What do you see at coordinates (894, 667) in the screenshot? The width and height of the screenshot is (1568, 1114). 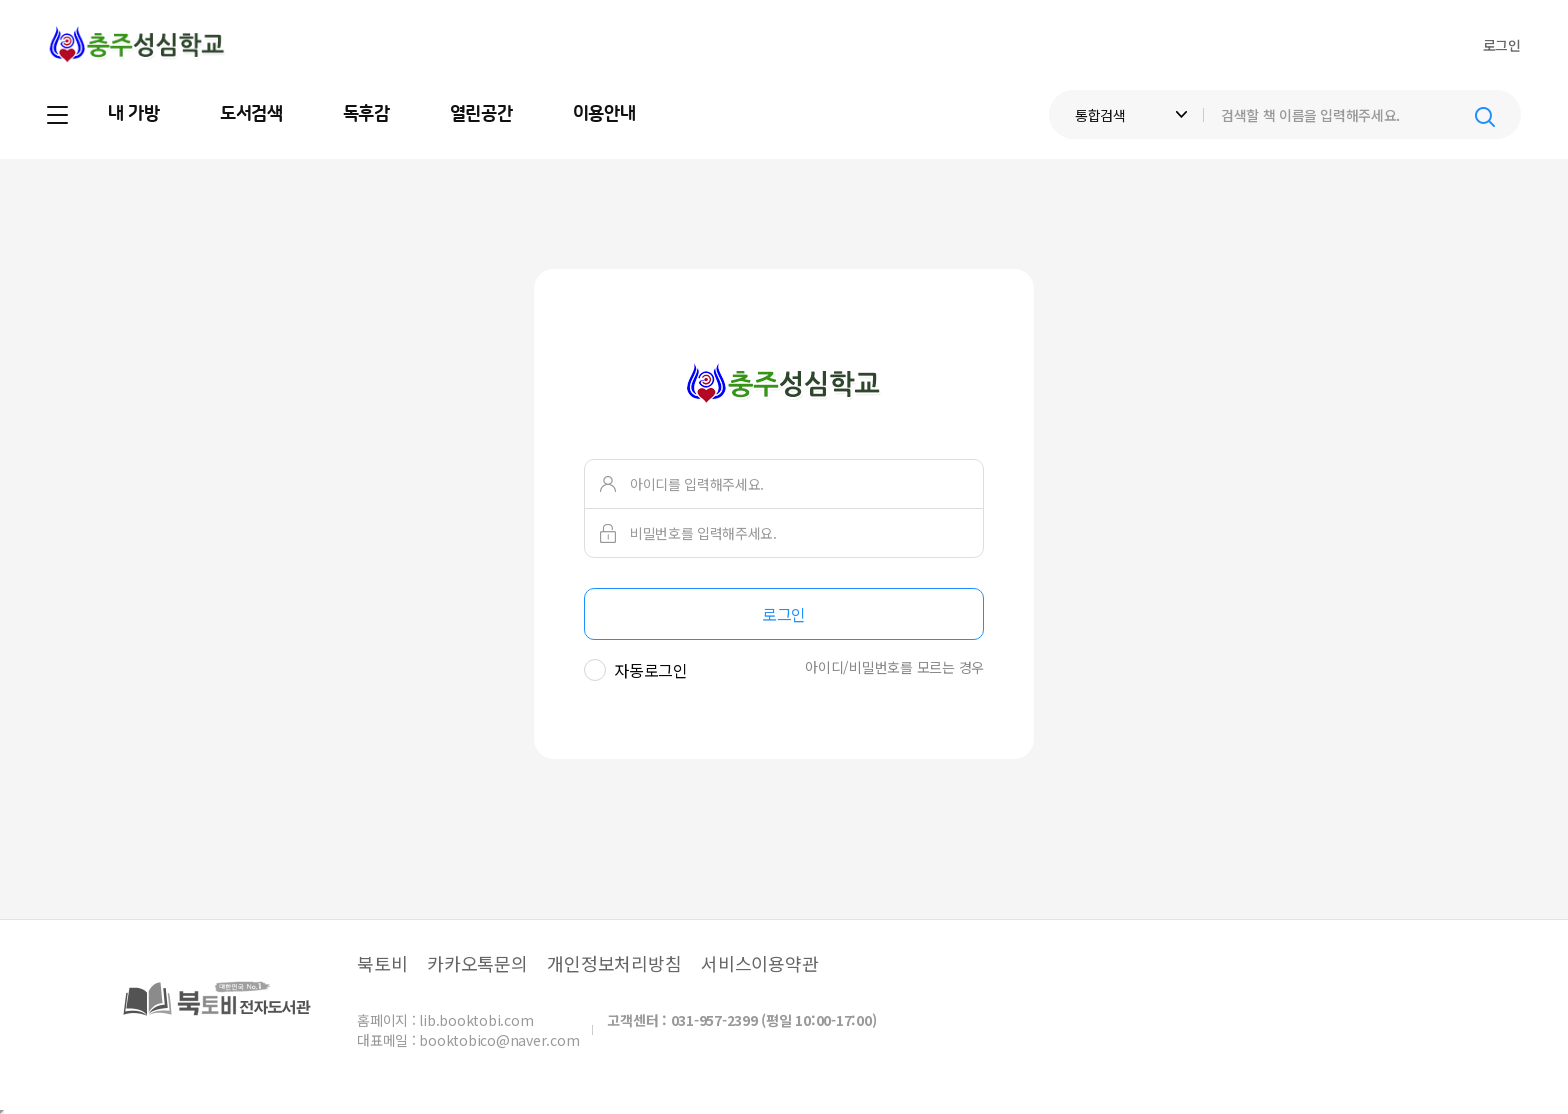 I see `아이디/비밀번호를 모르는 경우` at bounding box center [894, 667].